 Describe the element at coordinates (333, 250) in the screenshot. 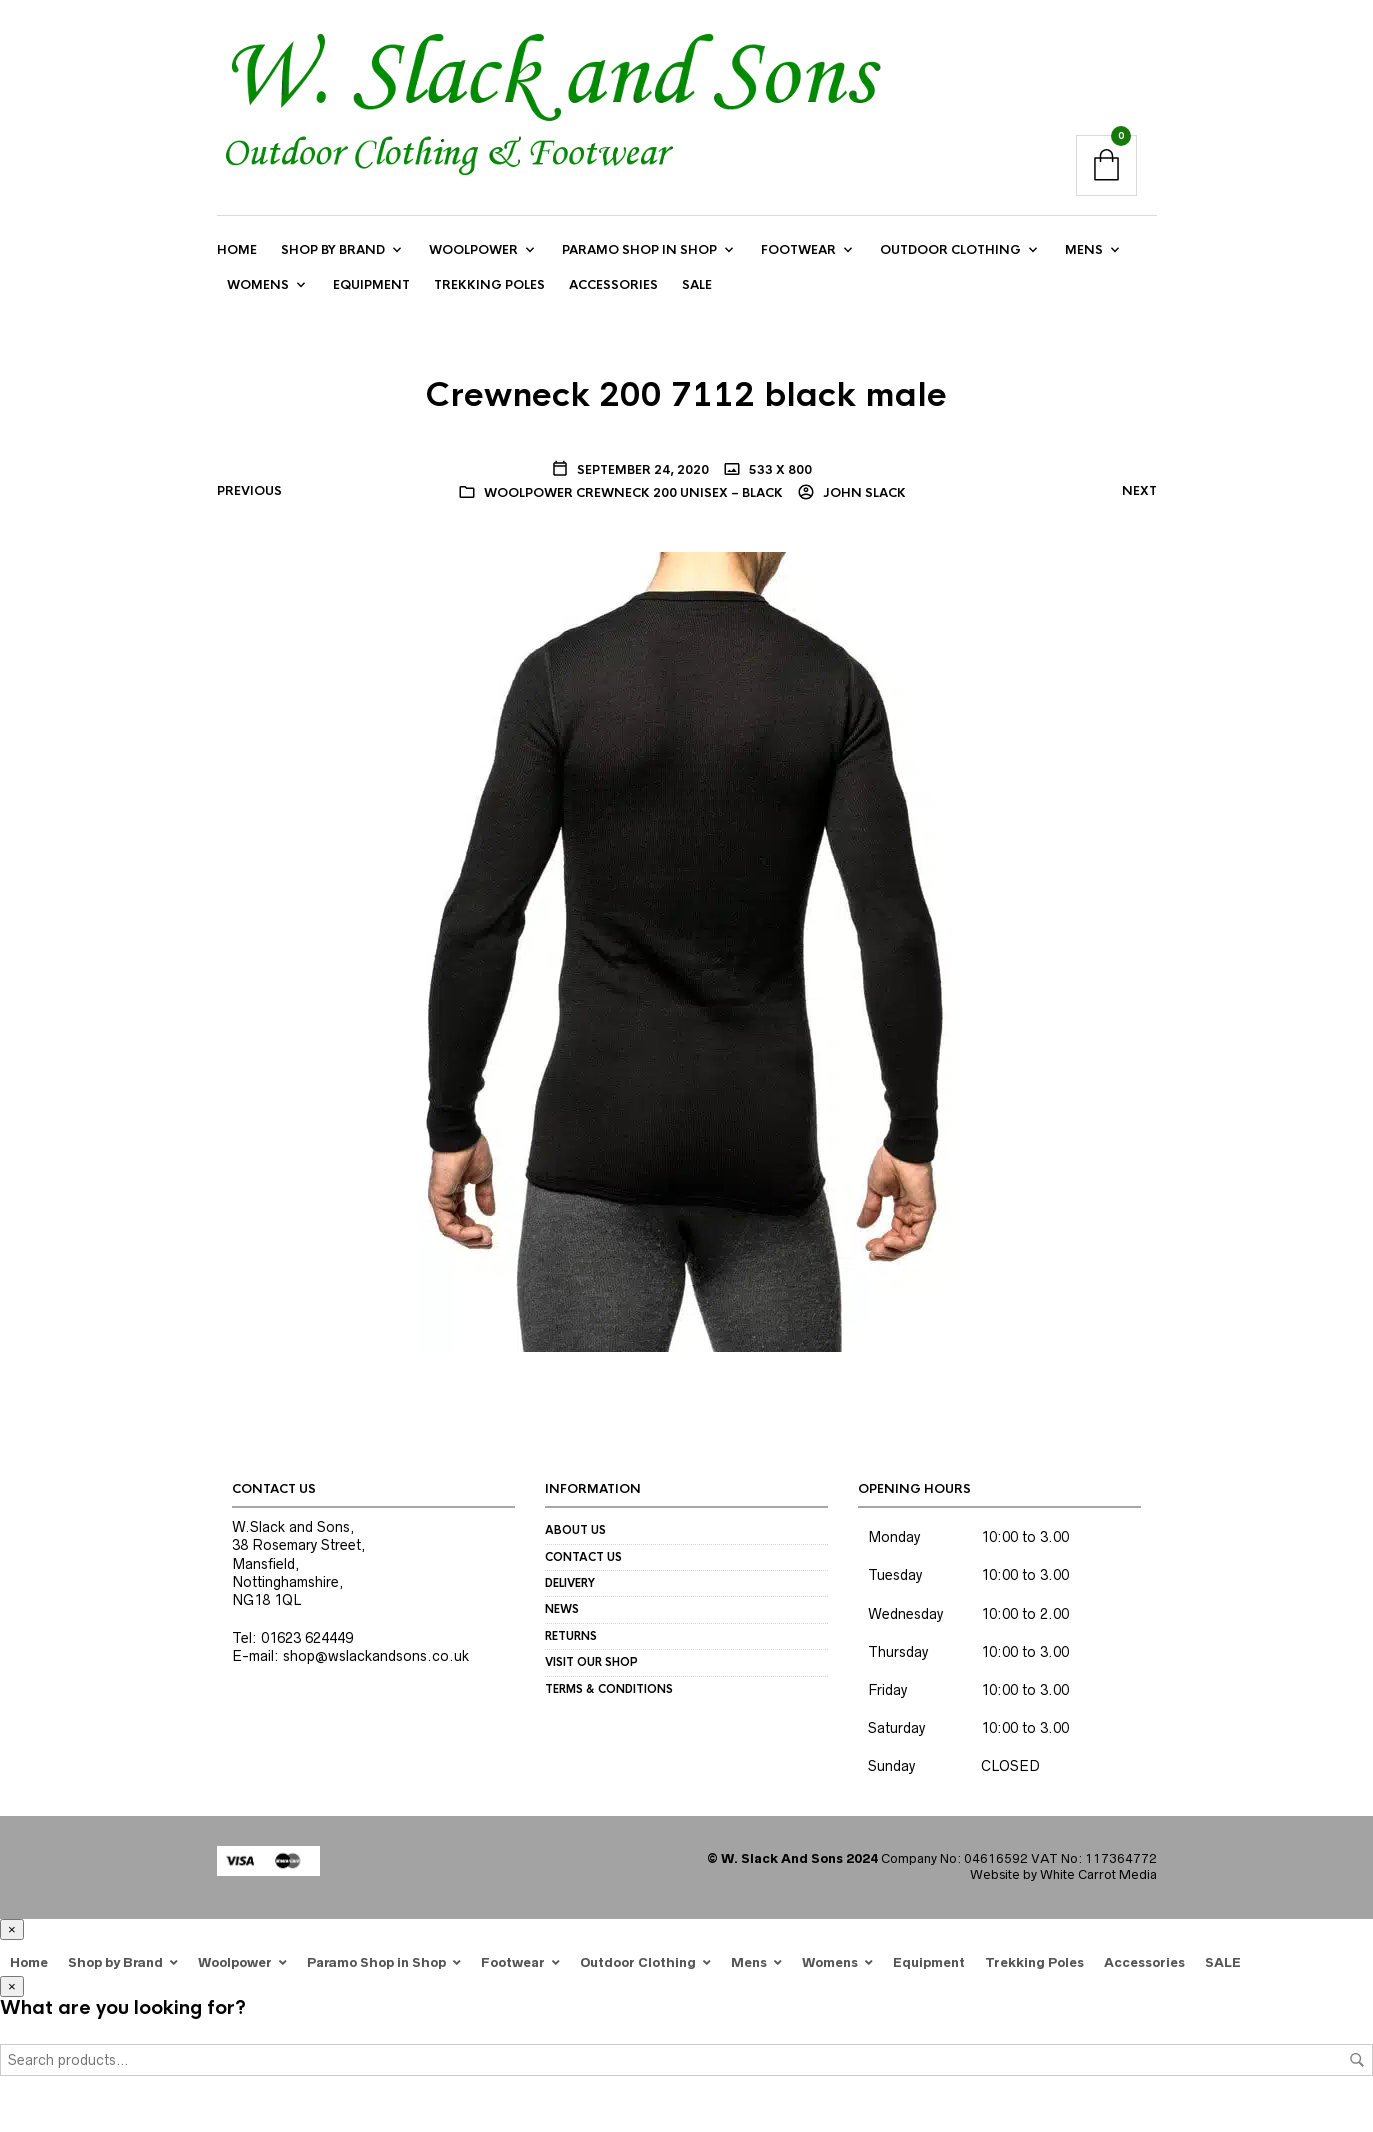

I see `Shop by Brand` at that location.